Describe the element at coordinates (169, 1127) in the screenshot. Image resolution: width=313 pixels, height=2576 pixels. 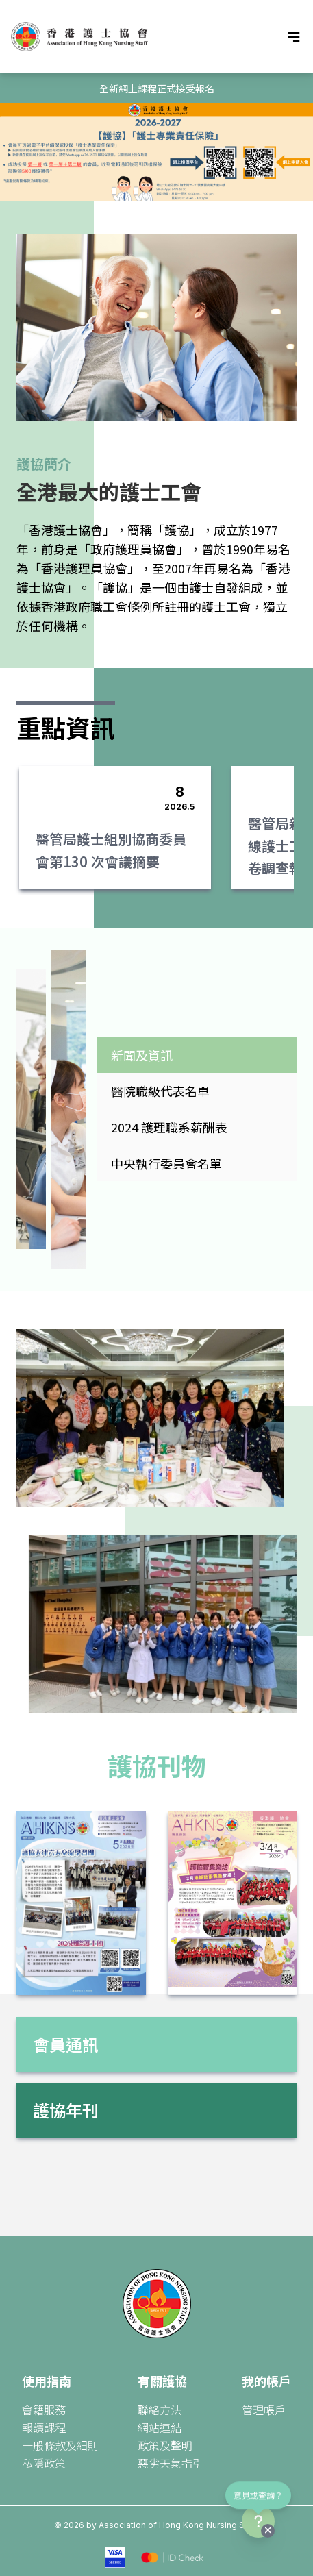
I see `2024 護理職系薪酬表` at that location.